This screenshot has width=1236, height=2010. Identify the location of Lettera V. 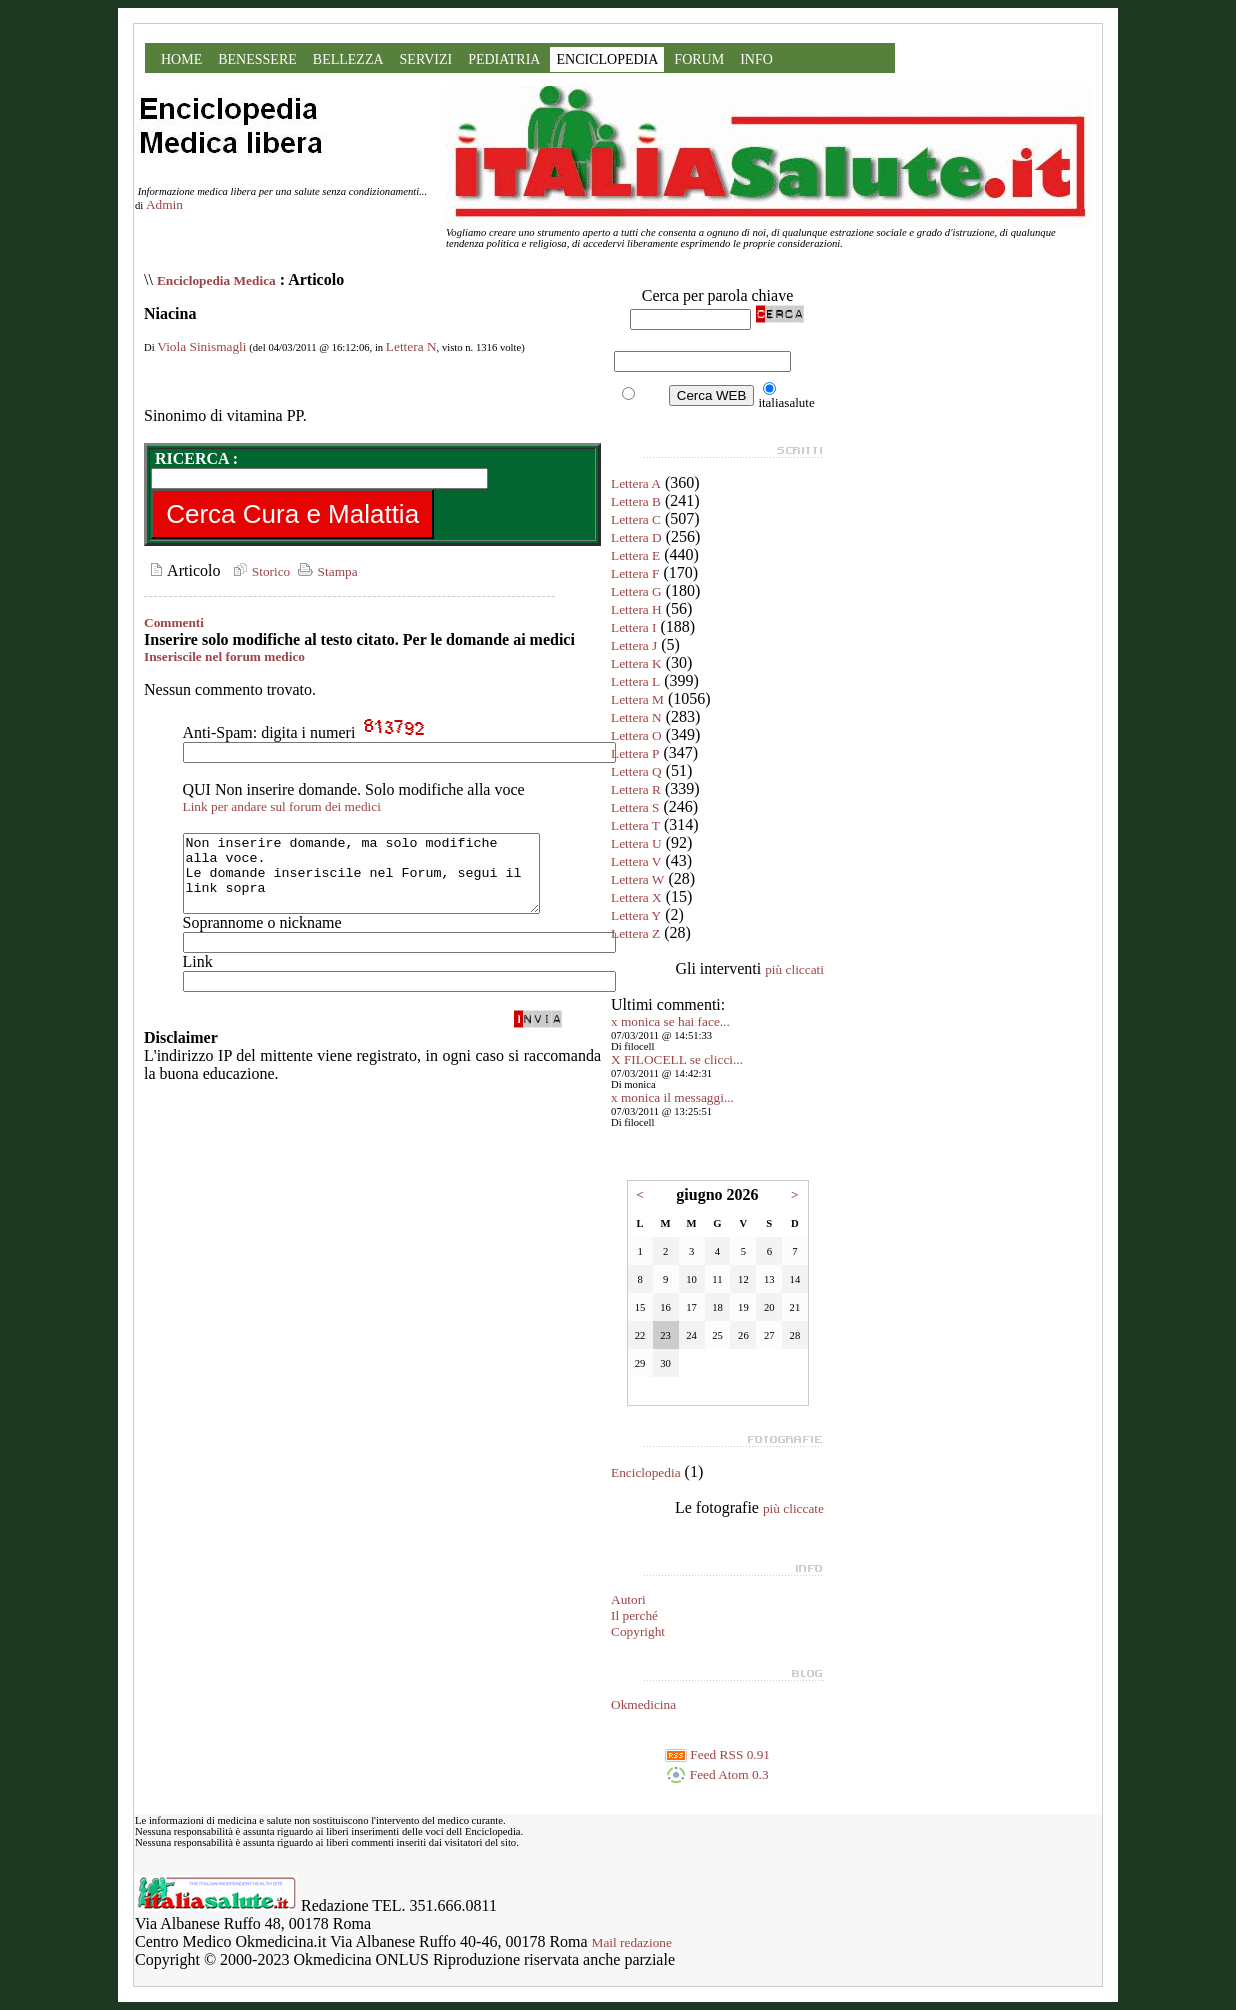
(636, 861).